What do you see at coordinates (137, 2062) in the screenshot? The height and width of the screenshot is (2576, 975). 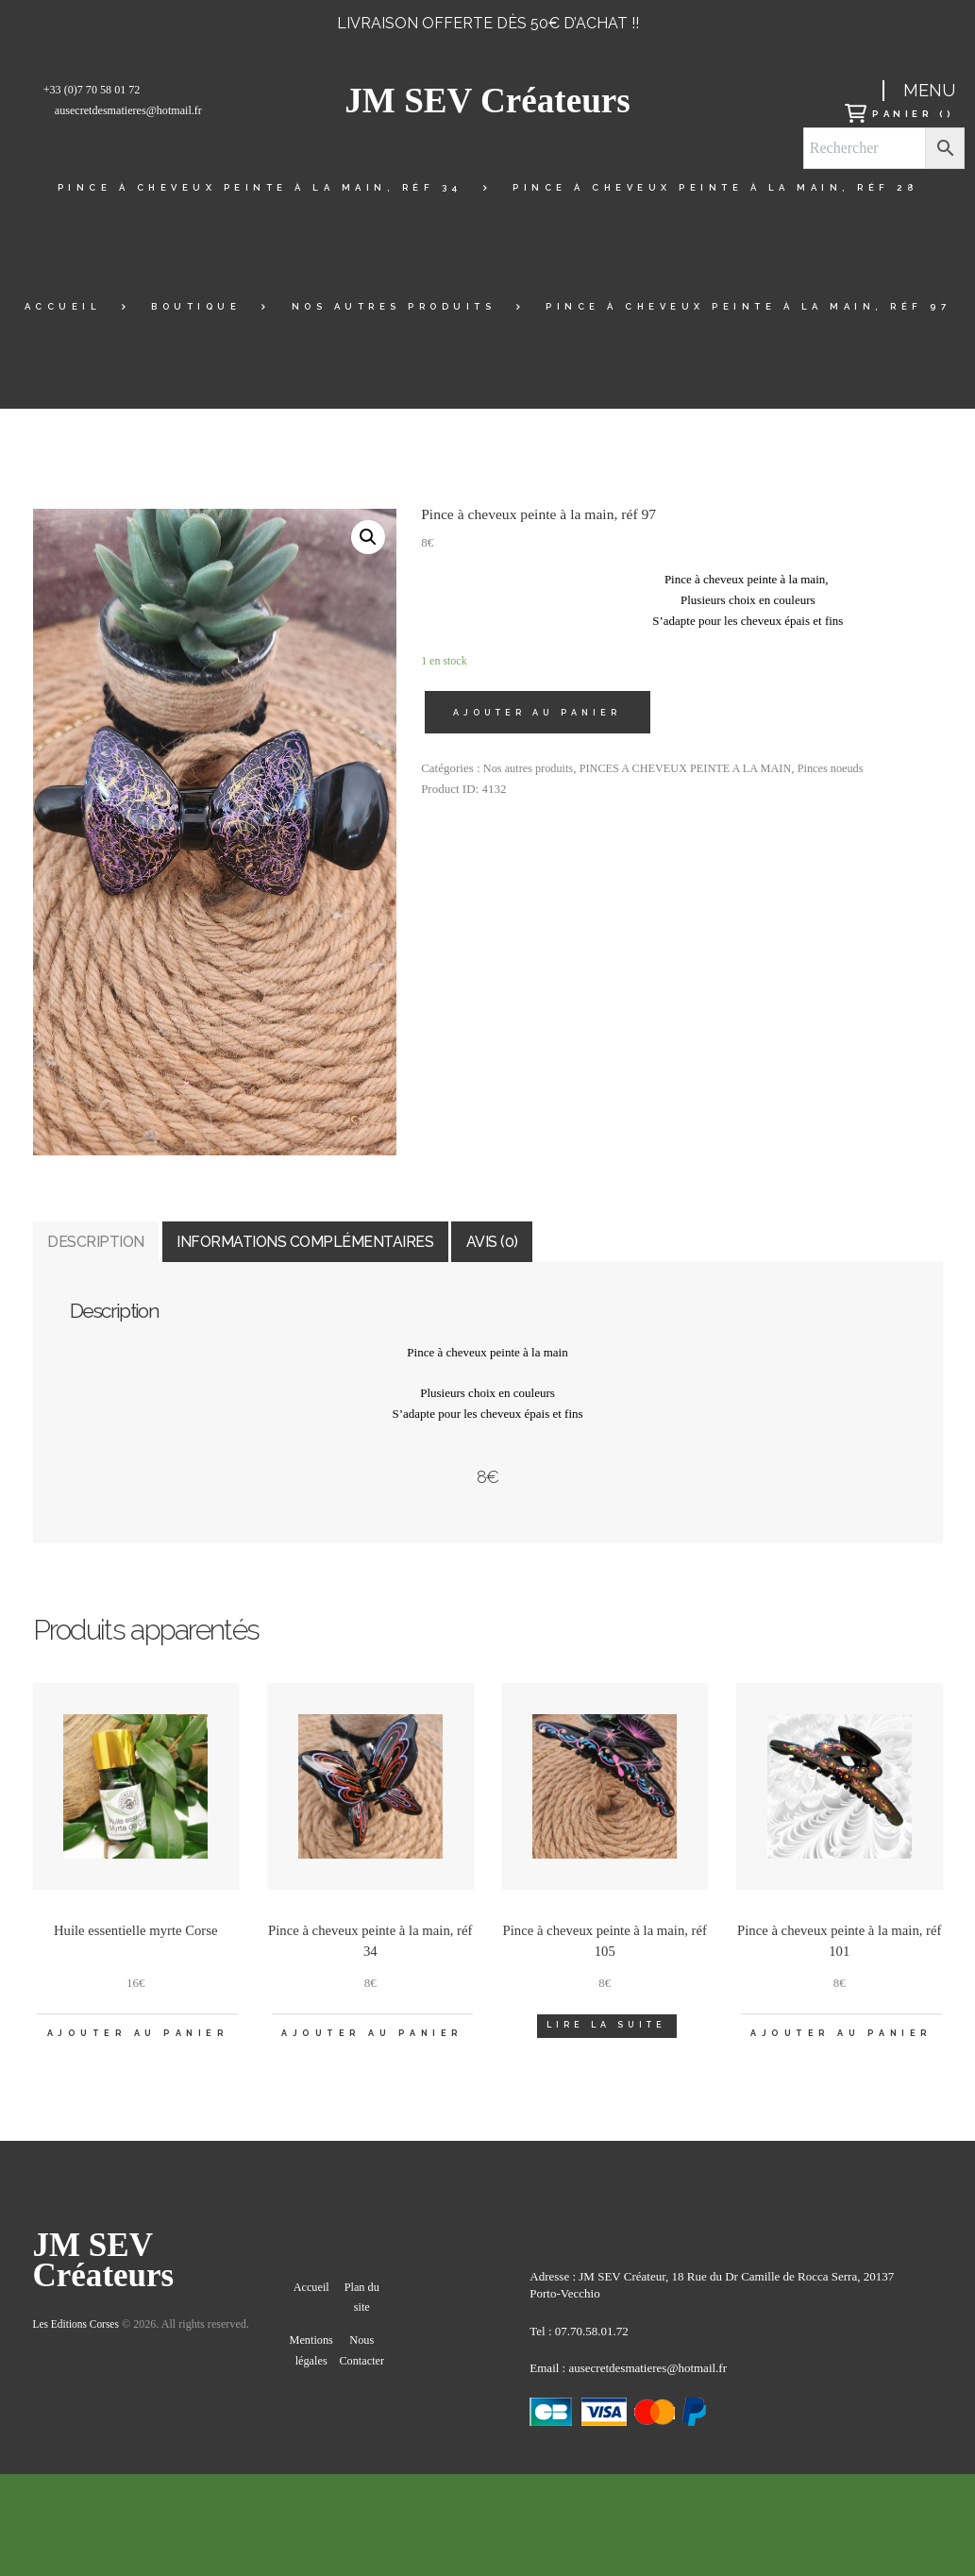 I see `Ajouter au panier [Ajouter “Huile essentielle myrte Corse” à votre panier]` at bounding box center [137, 2062].